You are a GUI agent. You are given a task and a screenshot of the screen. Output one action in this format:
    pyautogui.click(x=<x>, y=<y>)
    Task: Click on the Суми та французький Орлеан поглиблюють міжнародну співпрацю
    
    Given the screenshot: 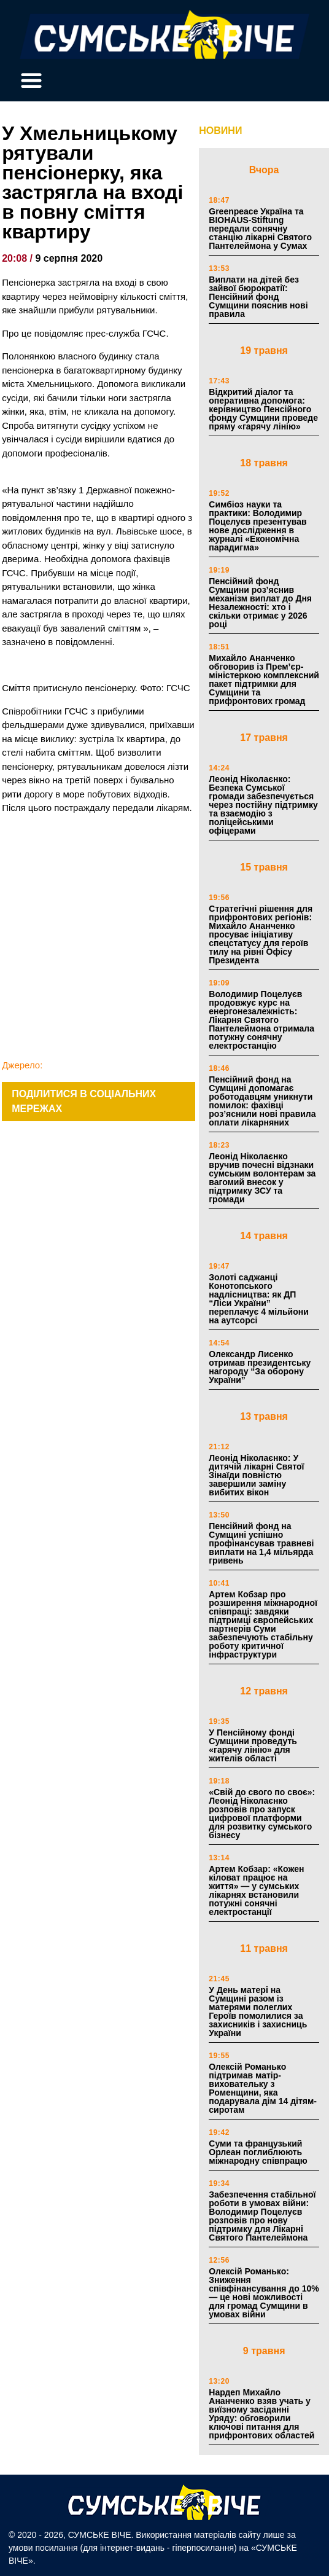 What is the action you would take?
    pyautogui.click(x=258, y=2152)
    